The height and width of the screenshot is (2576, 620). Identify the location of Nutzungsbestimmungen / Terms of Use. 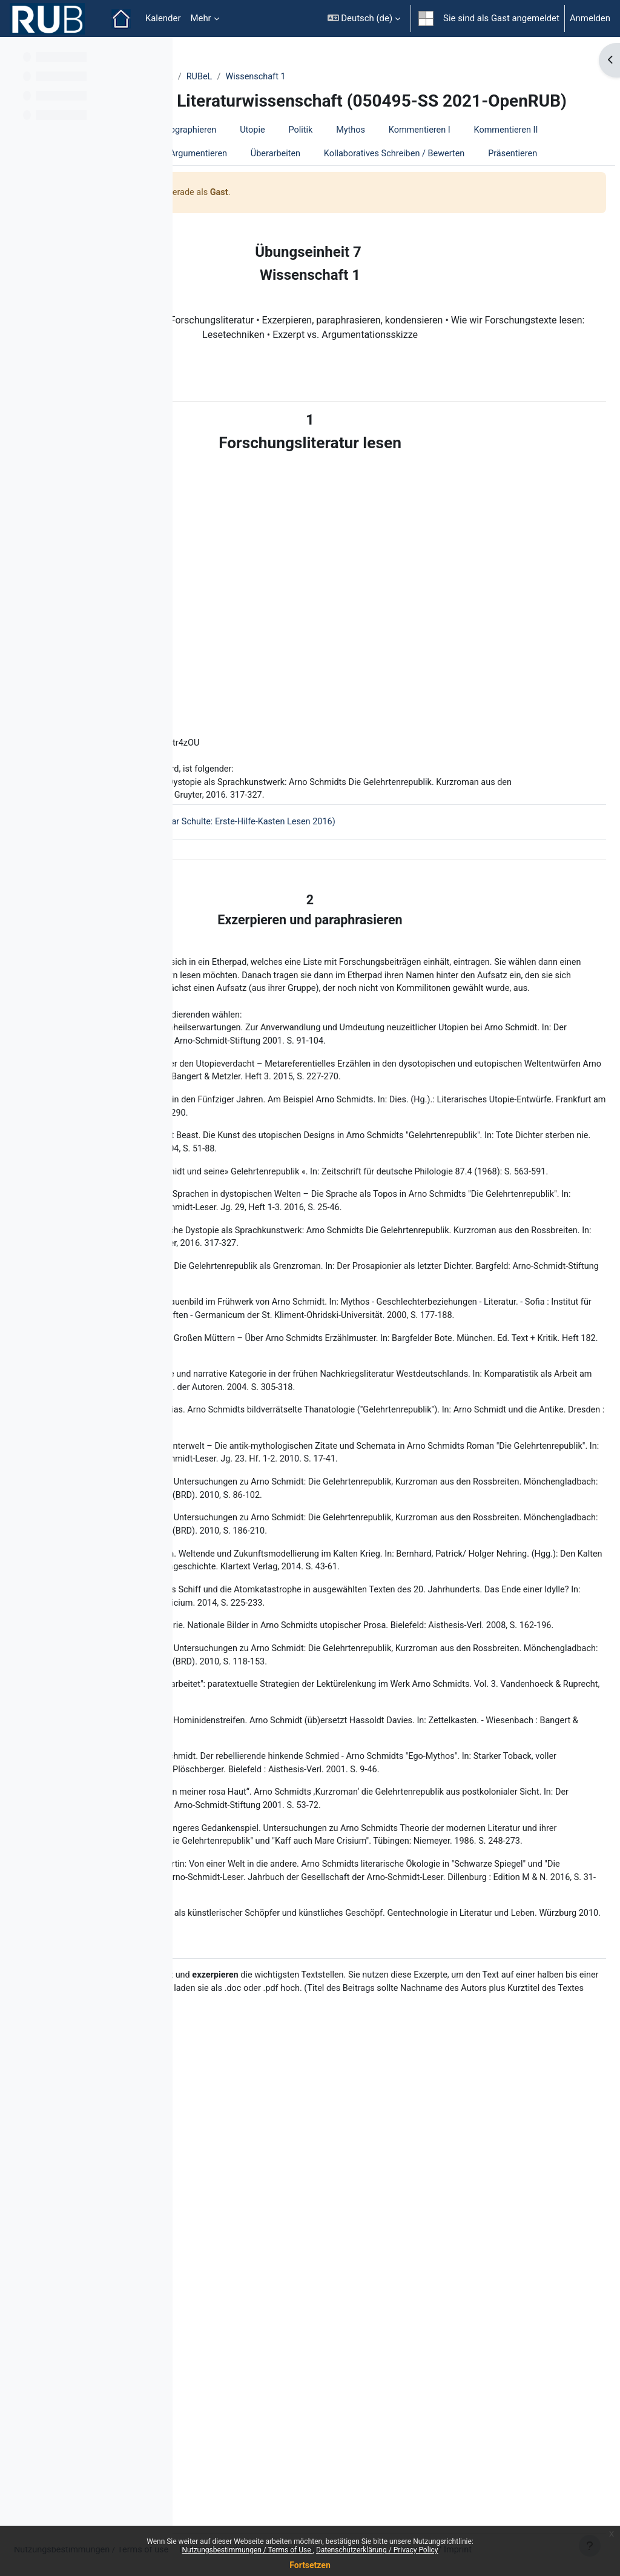
(247, 2550).